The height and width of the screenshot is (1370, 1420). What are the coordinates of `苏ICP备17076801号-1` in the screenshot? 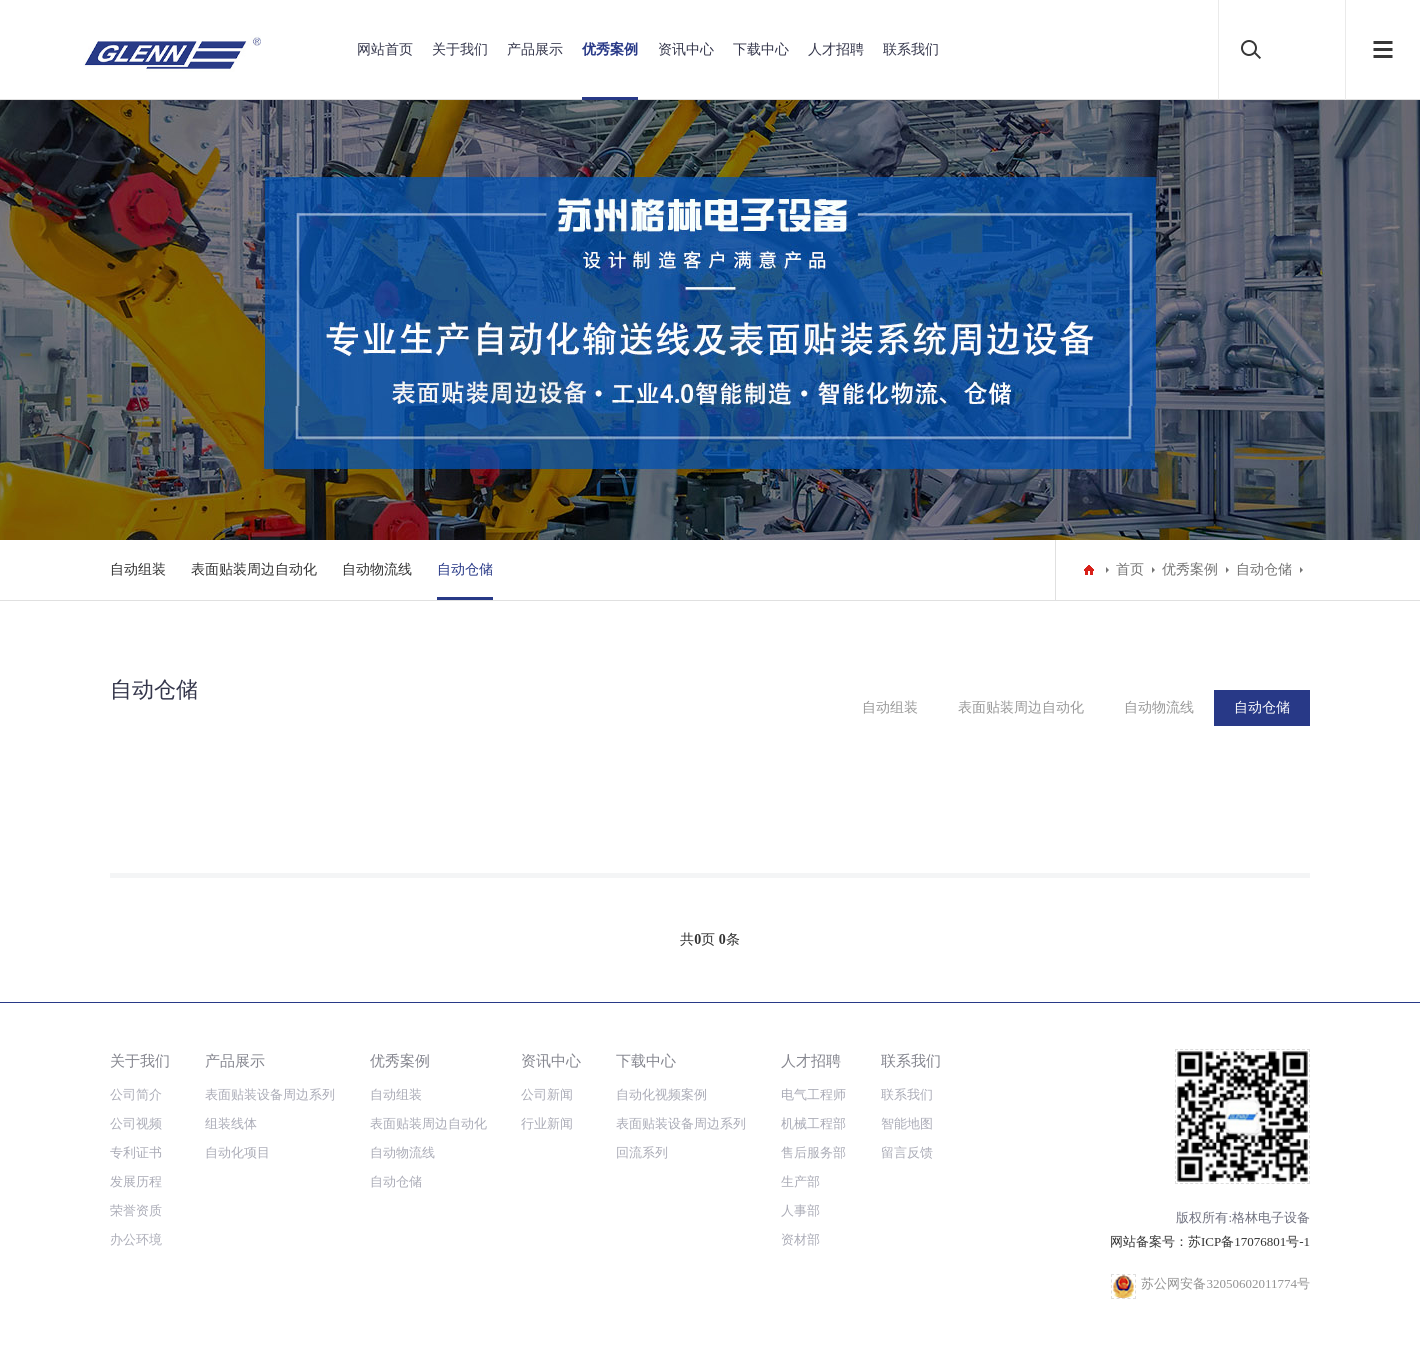 It's located at (1249, 1241).